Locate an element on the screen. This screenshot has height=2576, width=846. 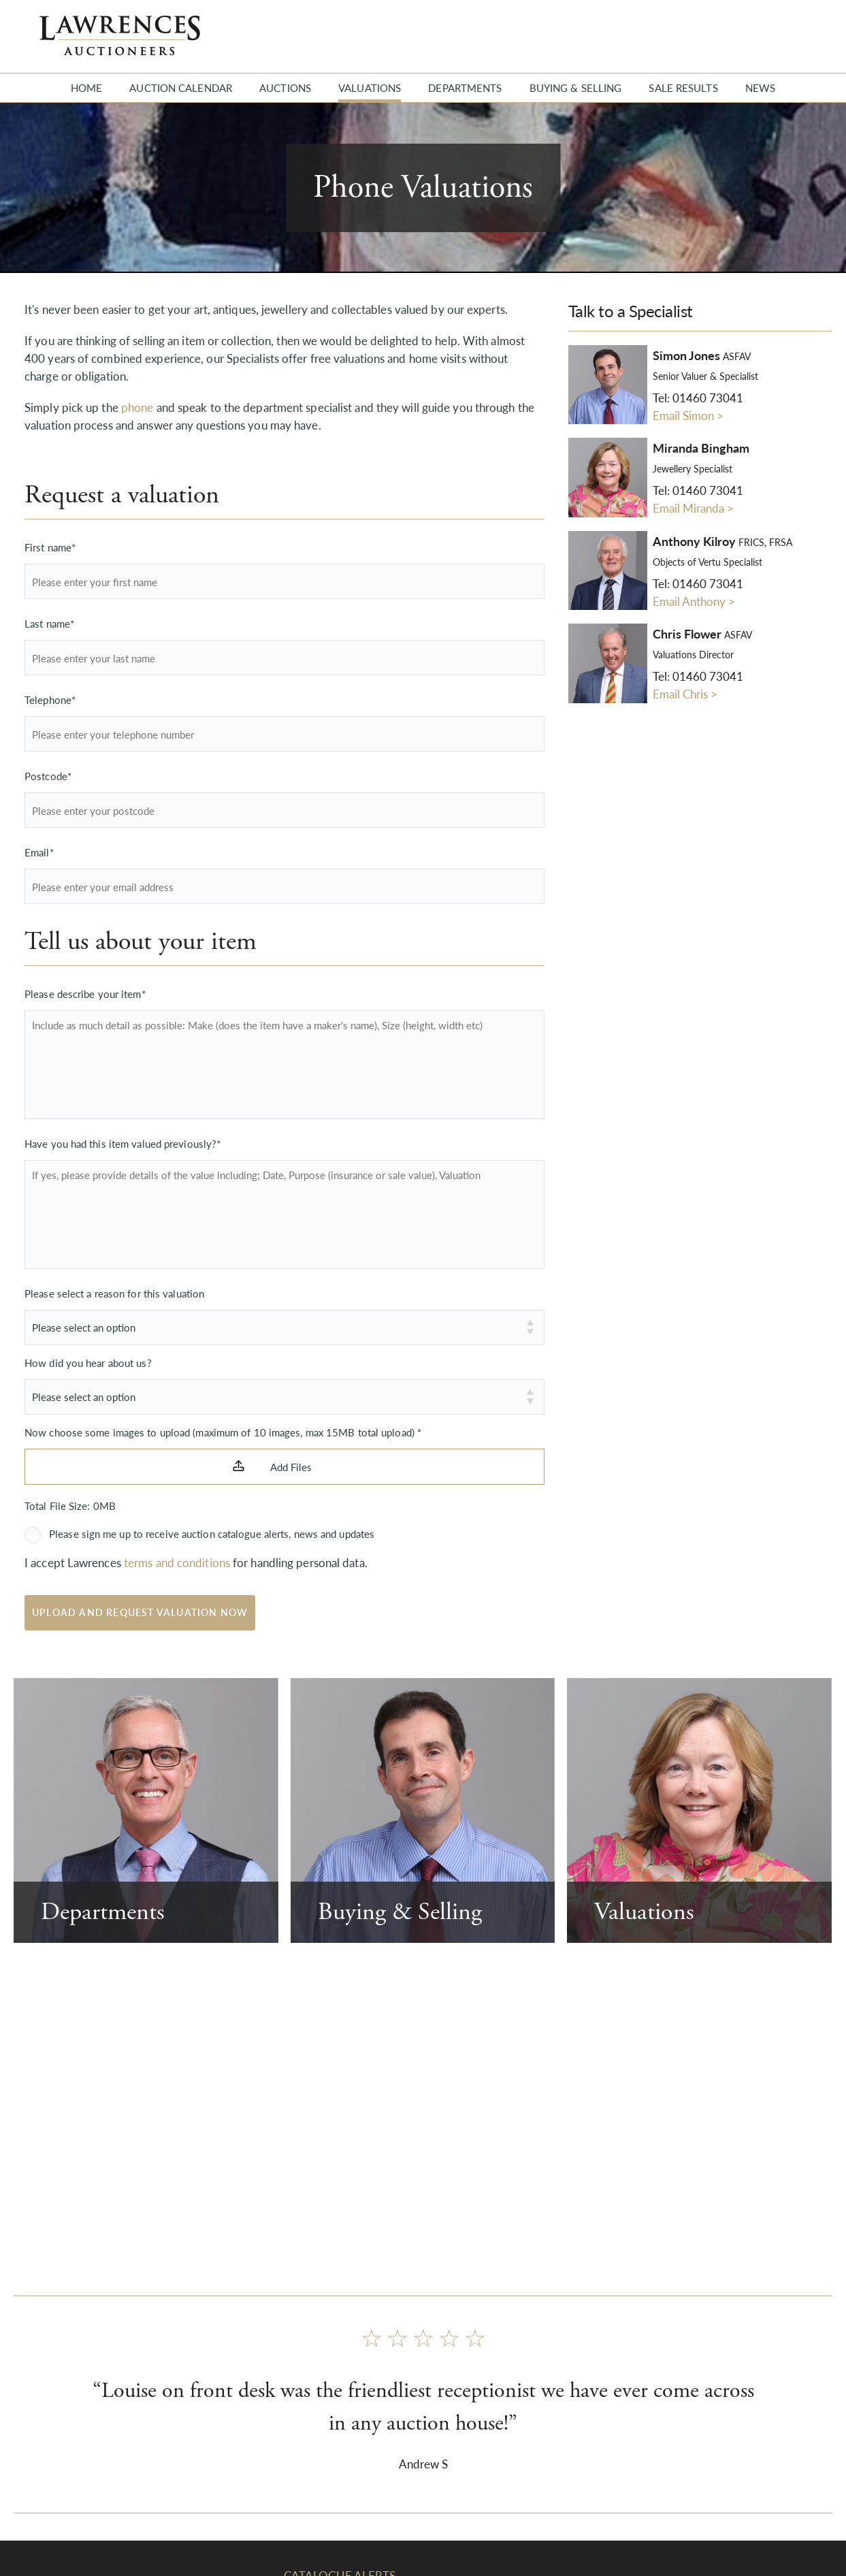
News is located at coordinates (760, 87).